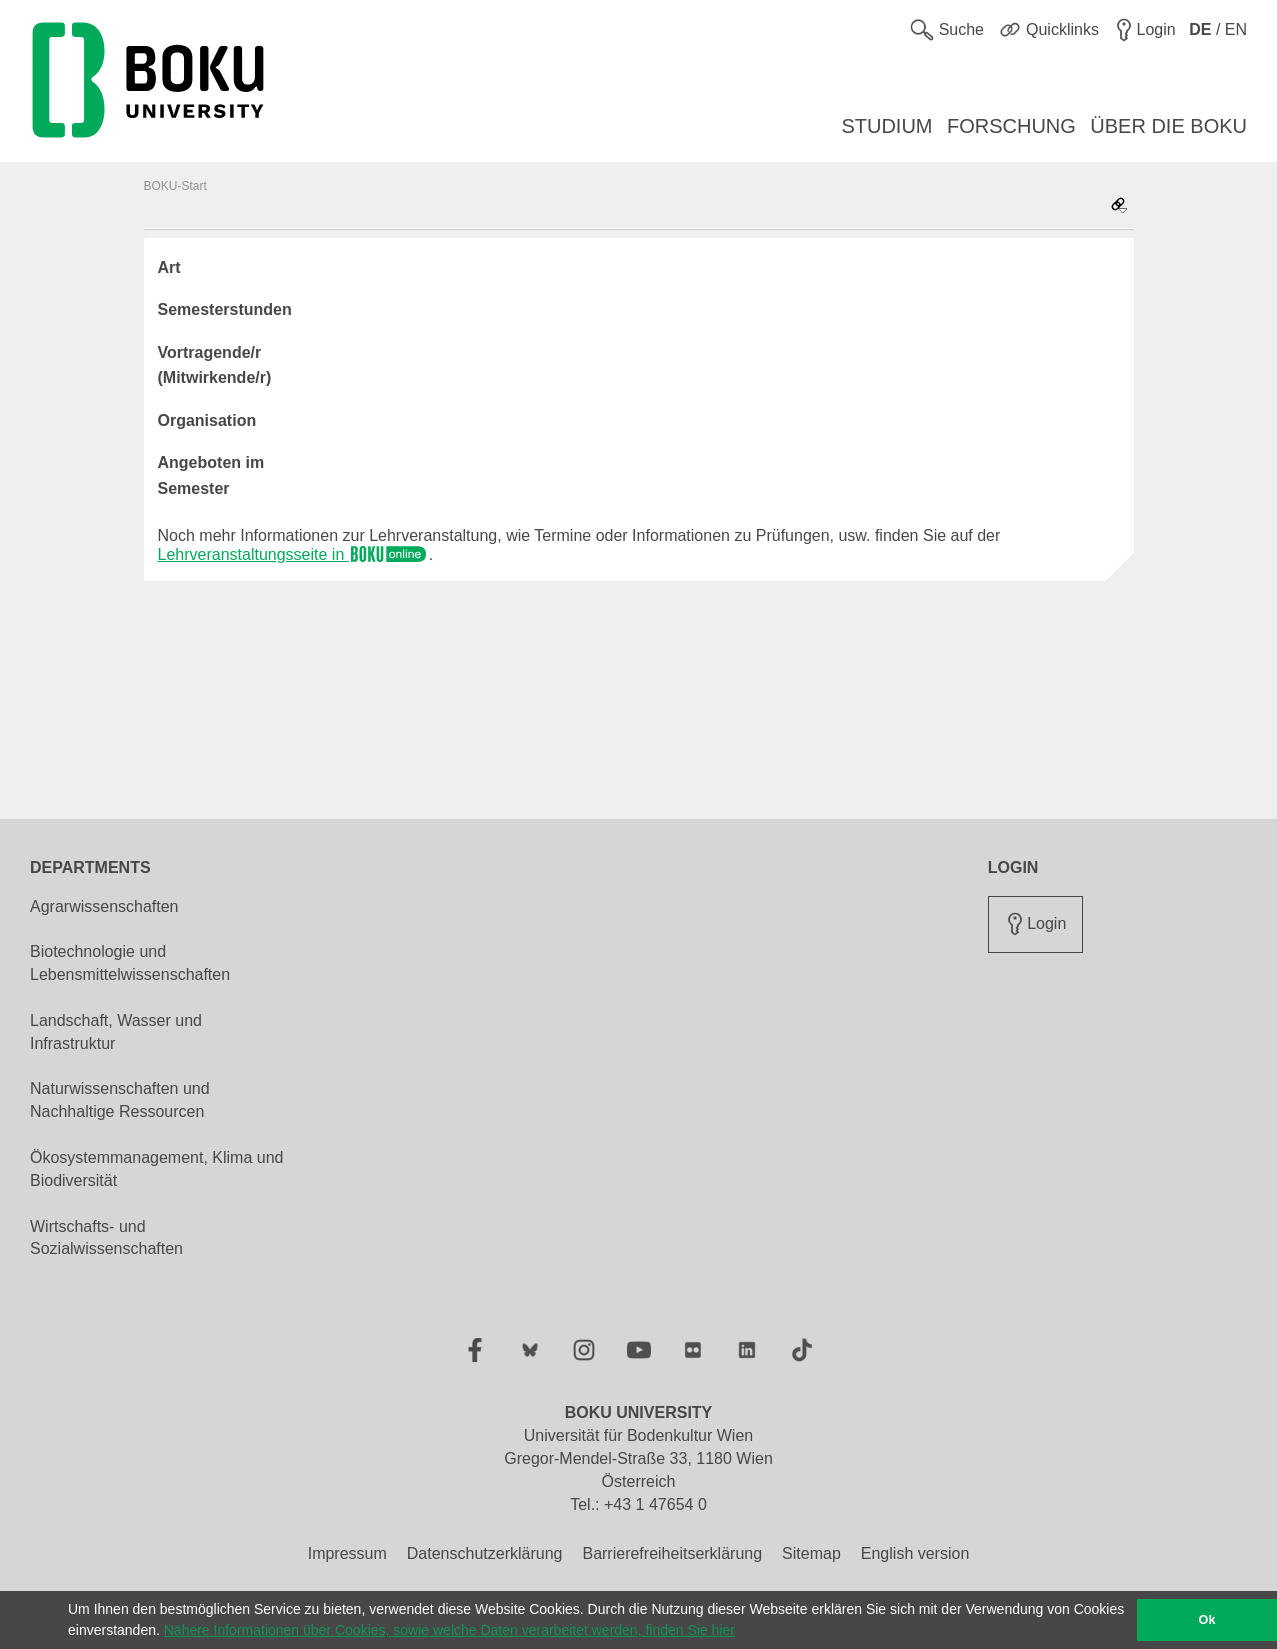  What do you see at coordinates (130, 963) in the screenshot?
I see `Biotechnologie und Lebensmittelwissenschaften` at bounding box center [130, 963].